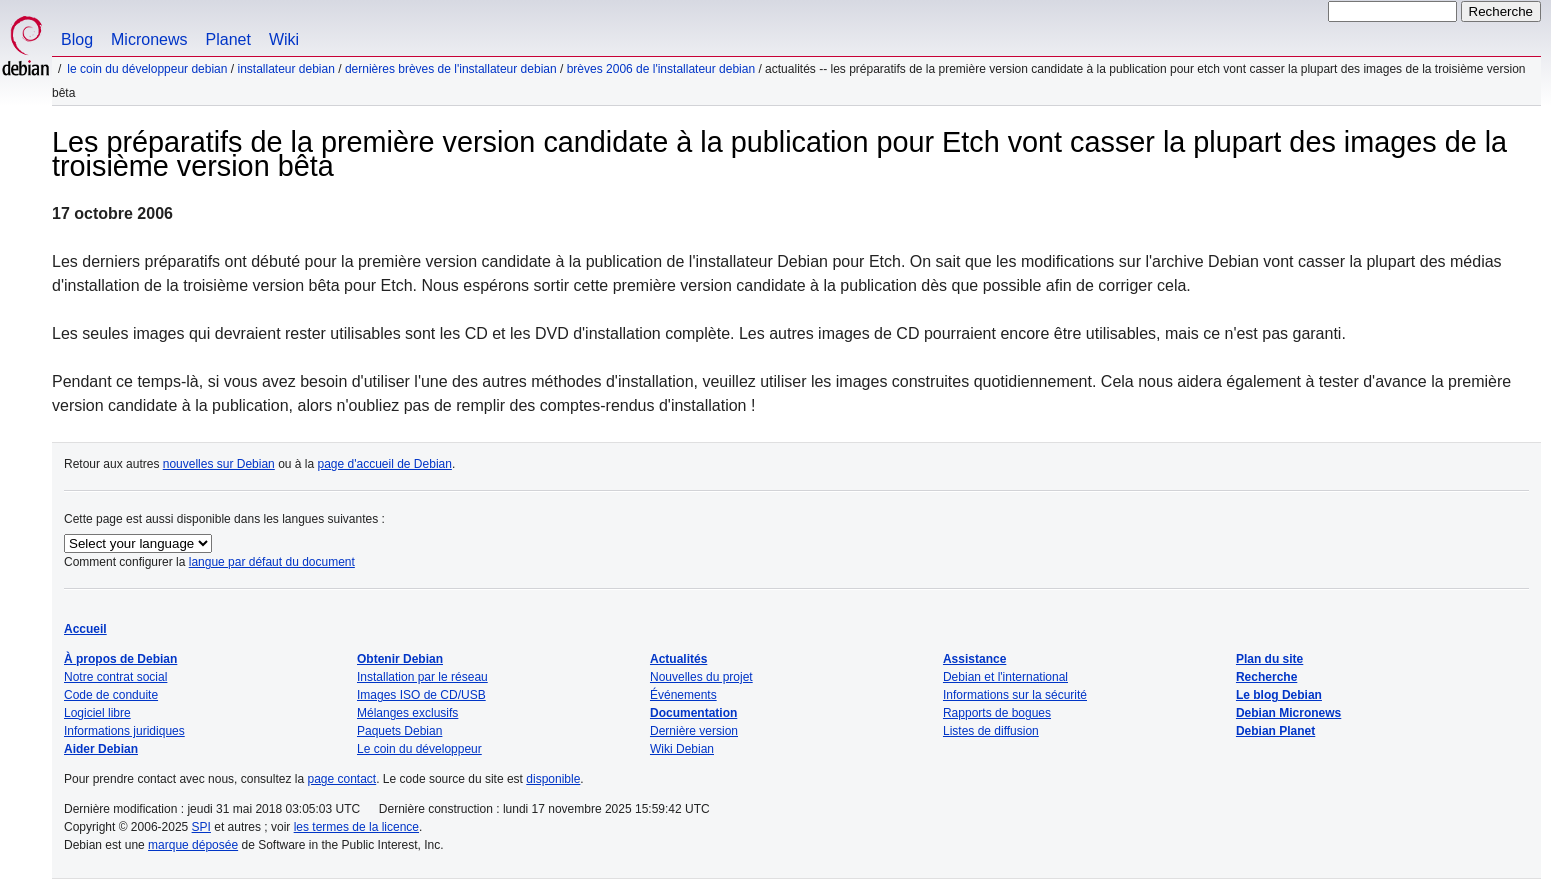 The height and width of the screenshot is (879, 1551). What do you see at coordinates (682, 749) in the screenshot?
I see `Wiki Debian` at bounding box center [682, 749].